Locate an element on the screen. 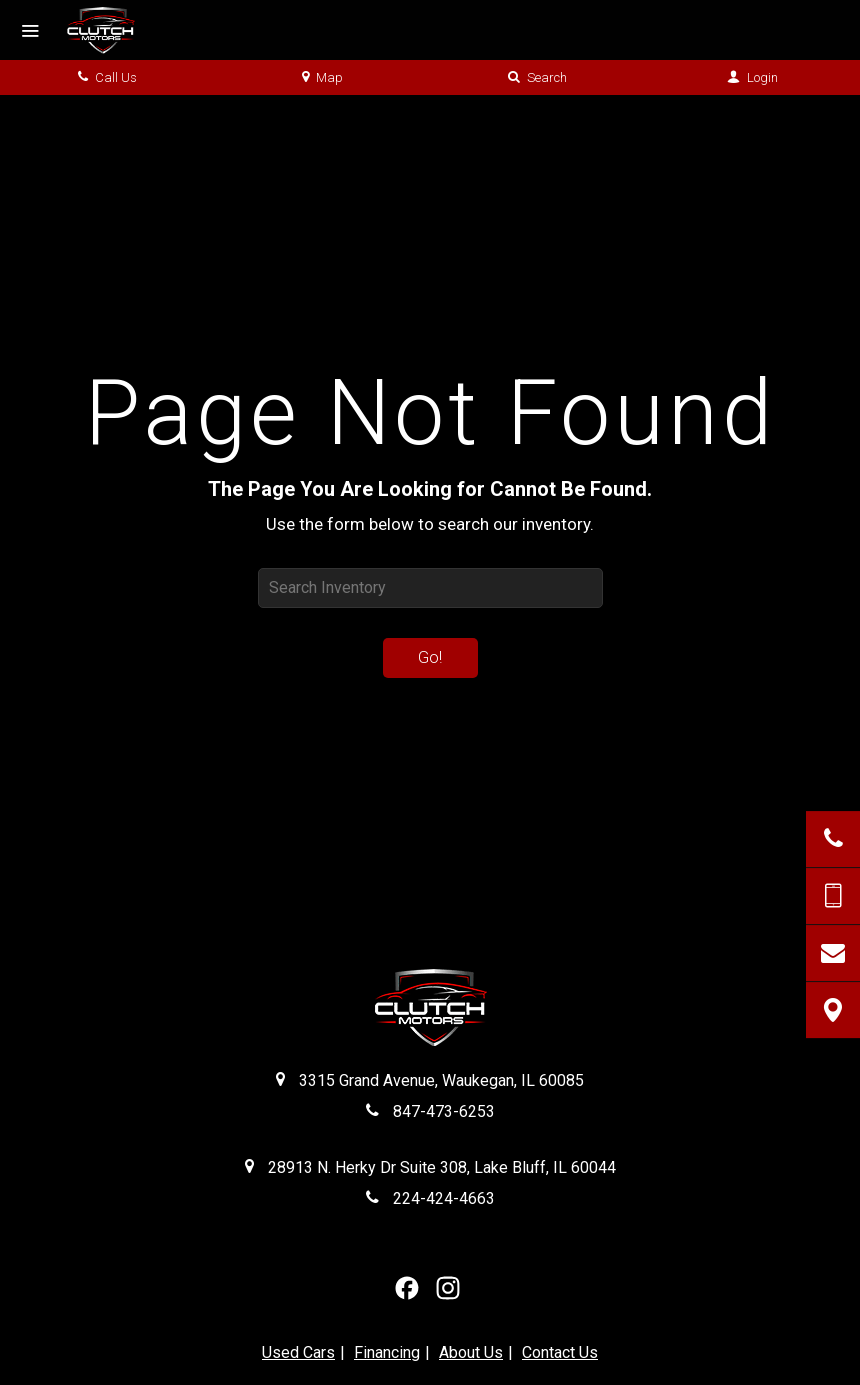  About Us is located at coordinates (471, 1352).